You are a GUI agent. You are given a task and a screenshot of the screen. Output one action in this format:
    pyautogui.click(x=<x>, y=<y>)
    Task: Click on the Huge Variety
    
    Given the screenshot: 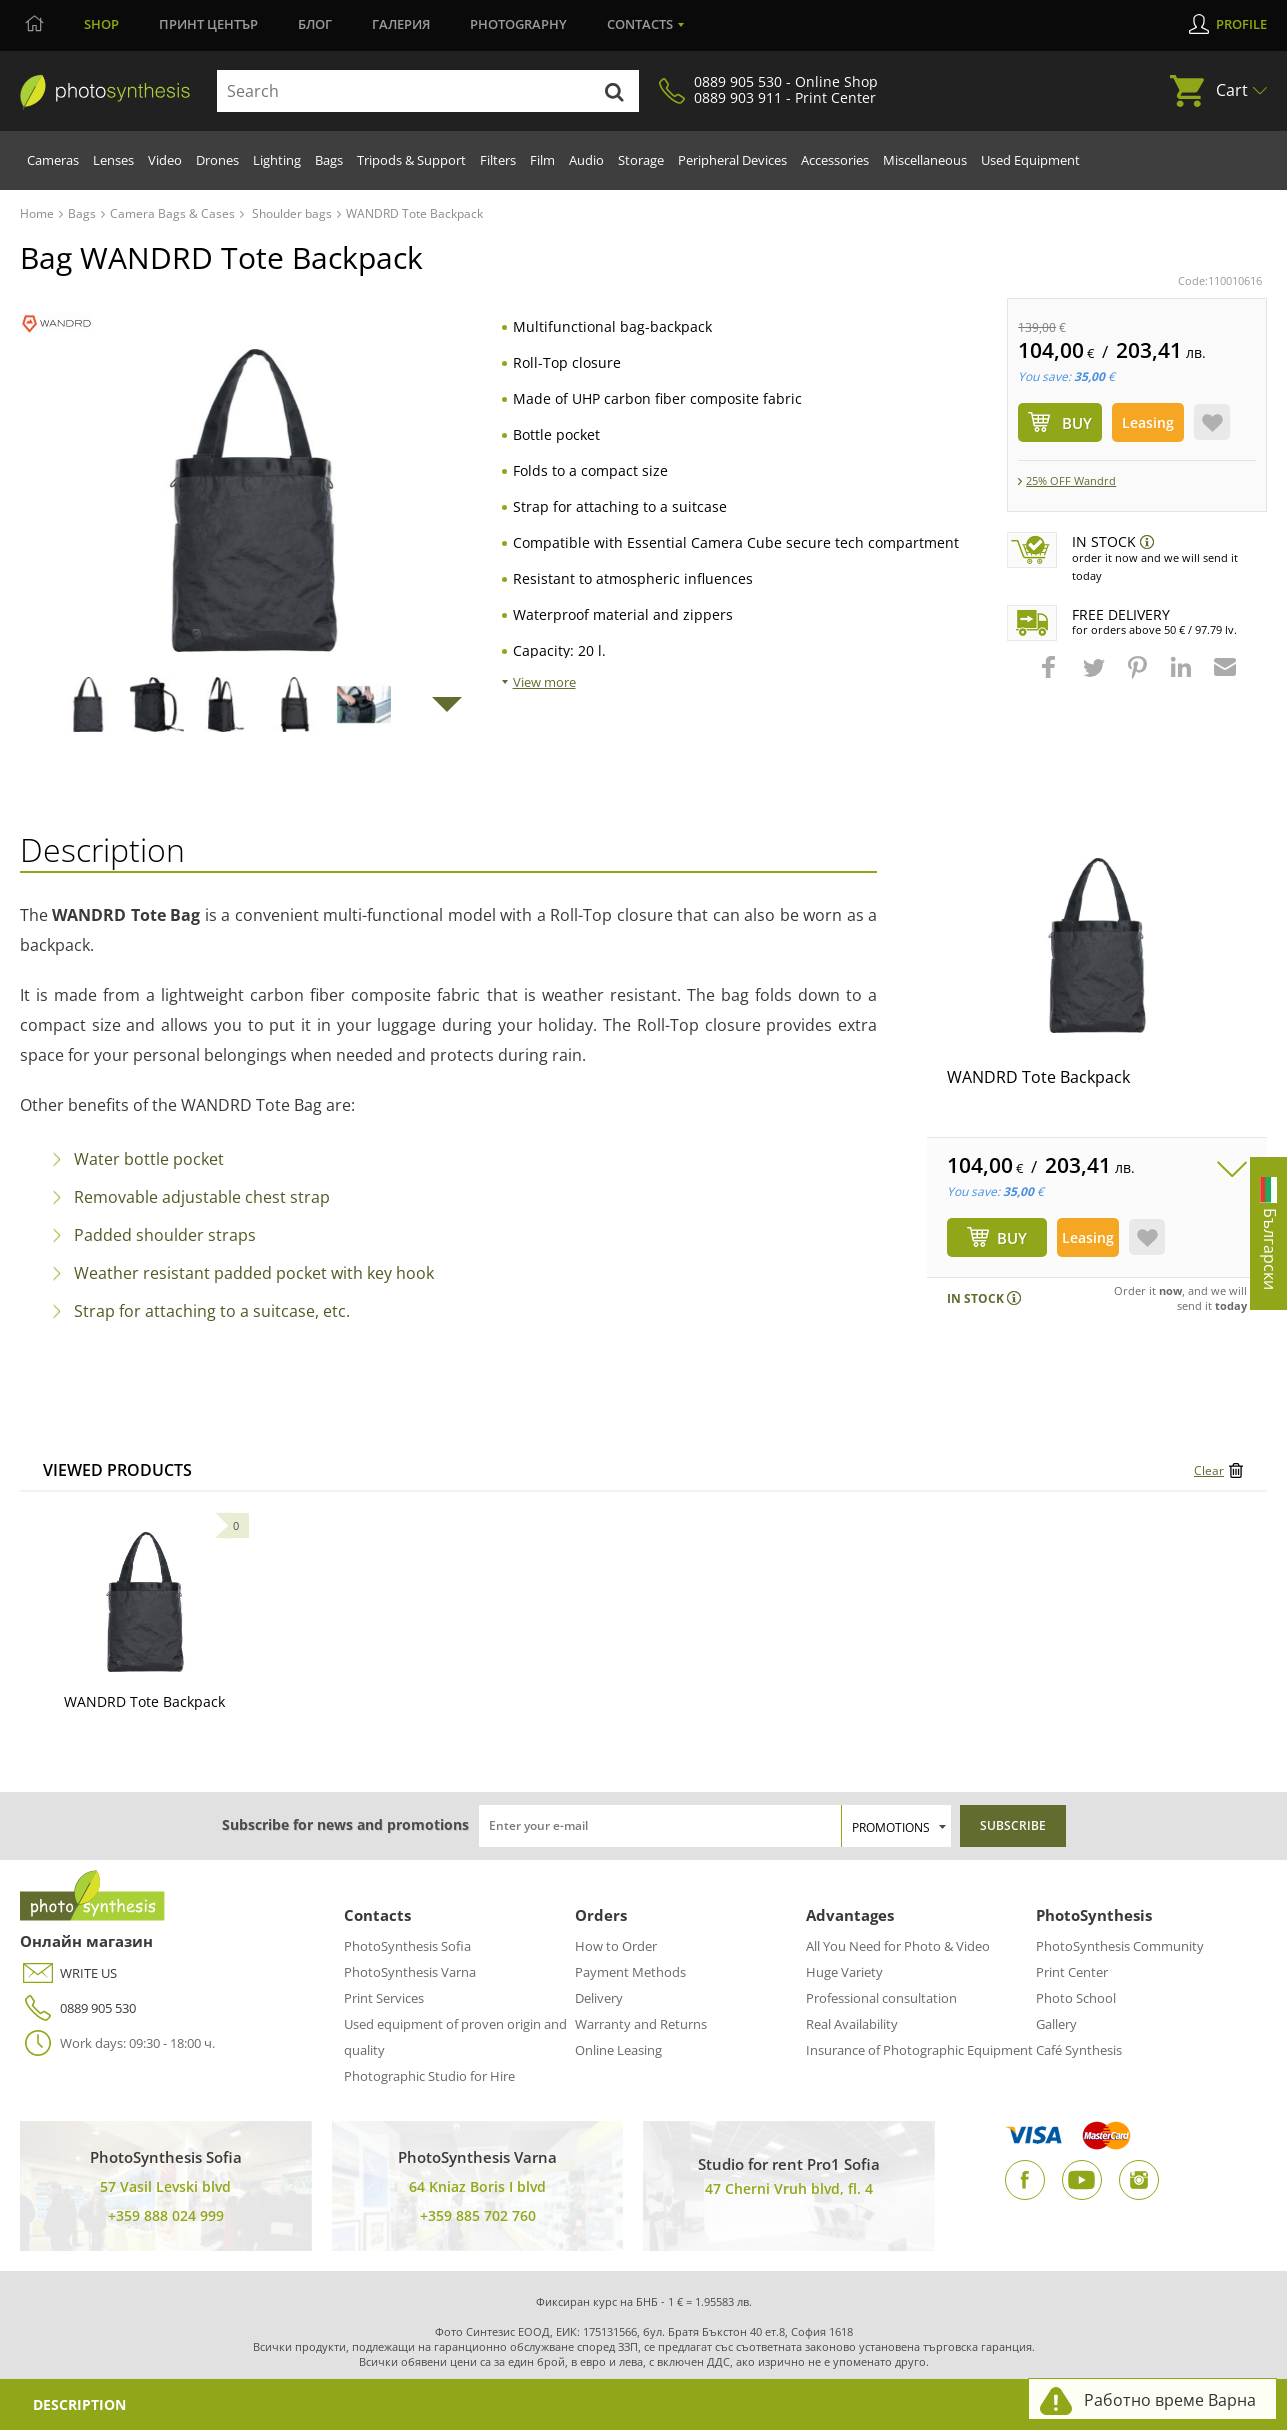 What is the action you would take?
    pyautogui.click(x=844, y=1972)
    